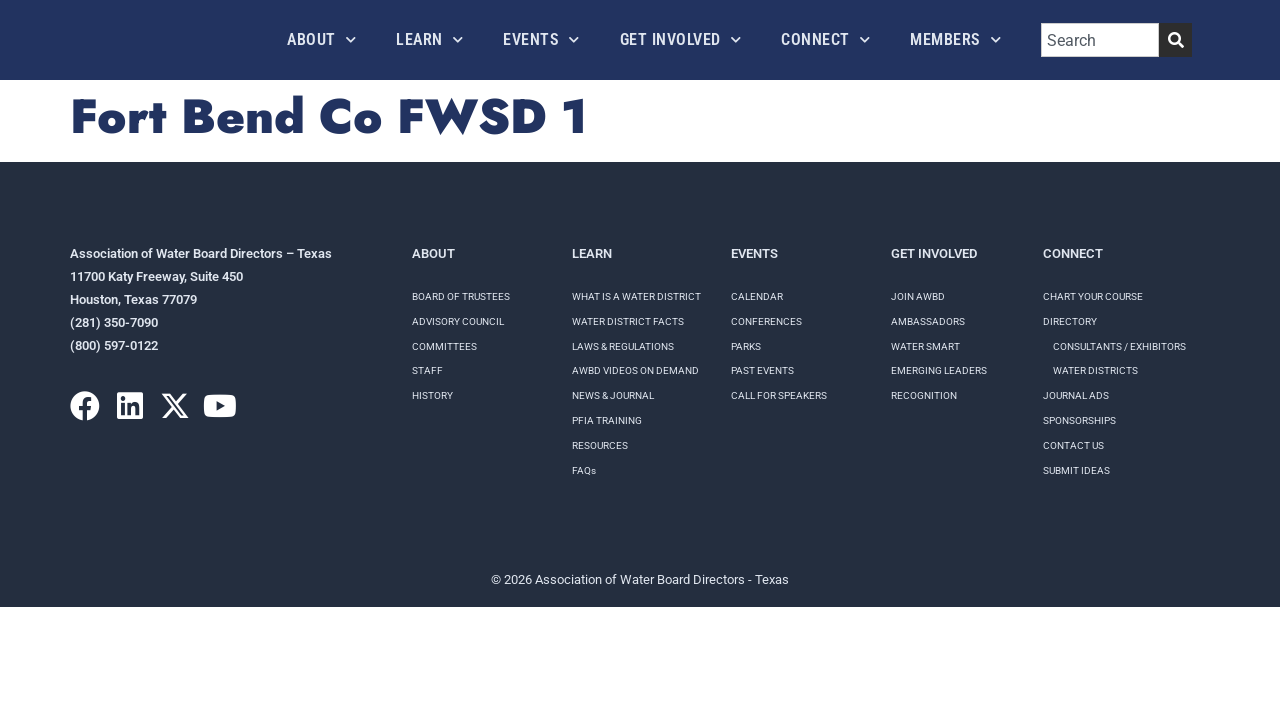 Image resolution: width=1280 pixels, height=720 pixels. I want to click on [combobox], so click(1100, 40).